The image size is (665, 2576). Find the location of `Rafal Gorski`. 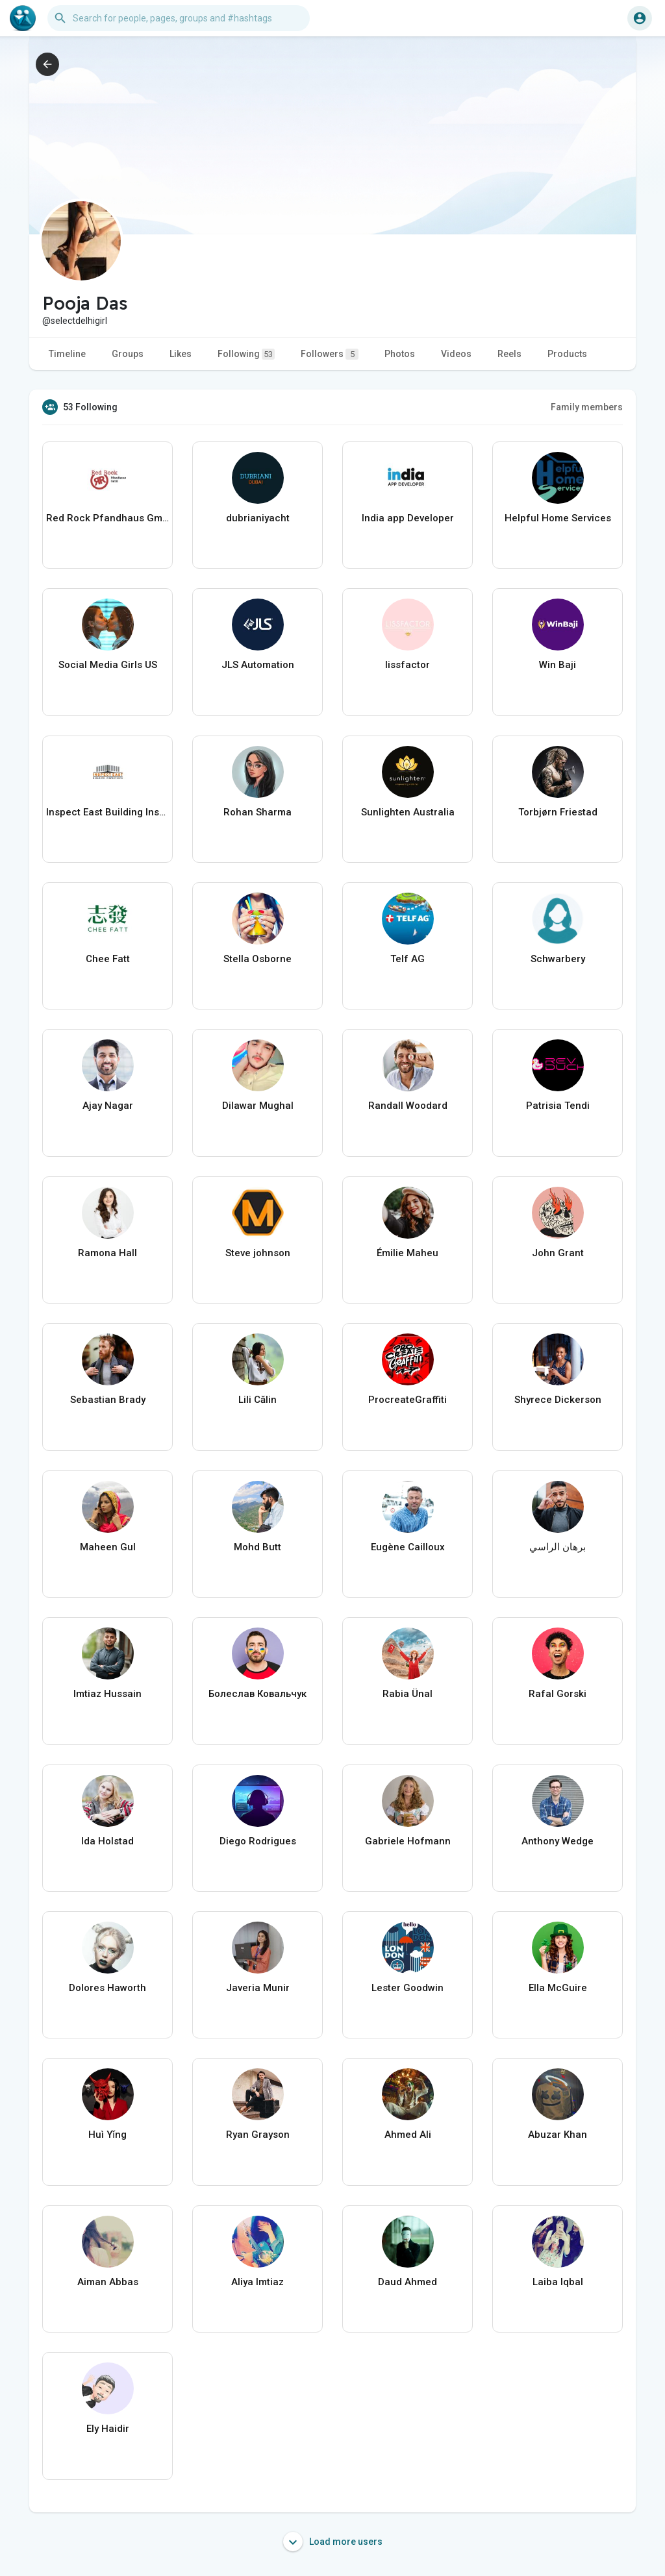

Rafal Gorski is located at coordinates (557, 1694).